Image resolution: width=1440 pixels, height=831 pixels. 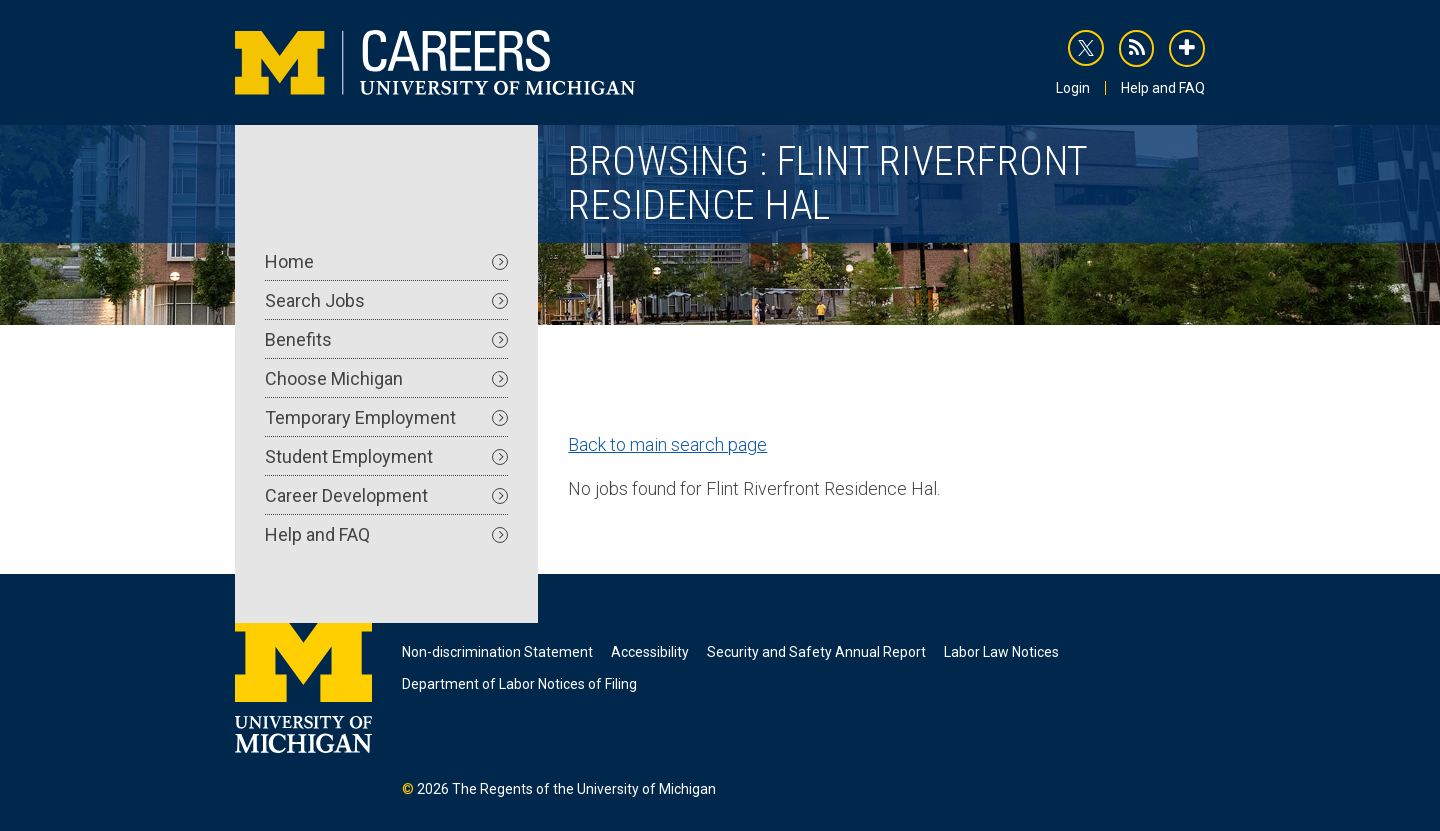 I want to click on The Regents of the University of Michigan, so click(x=584, y=789).